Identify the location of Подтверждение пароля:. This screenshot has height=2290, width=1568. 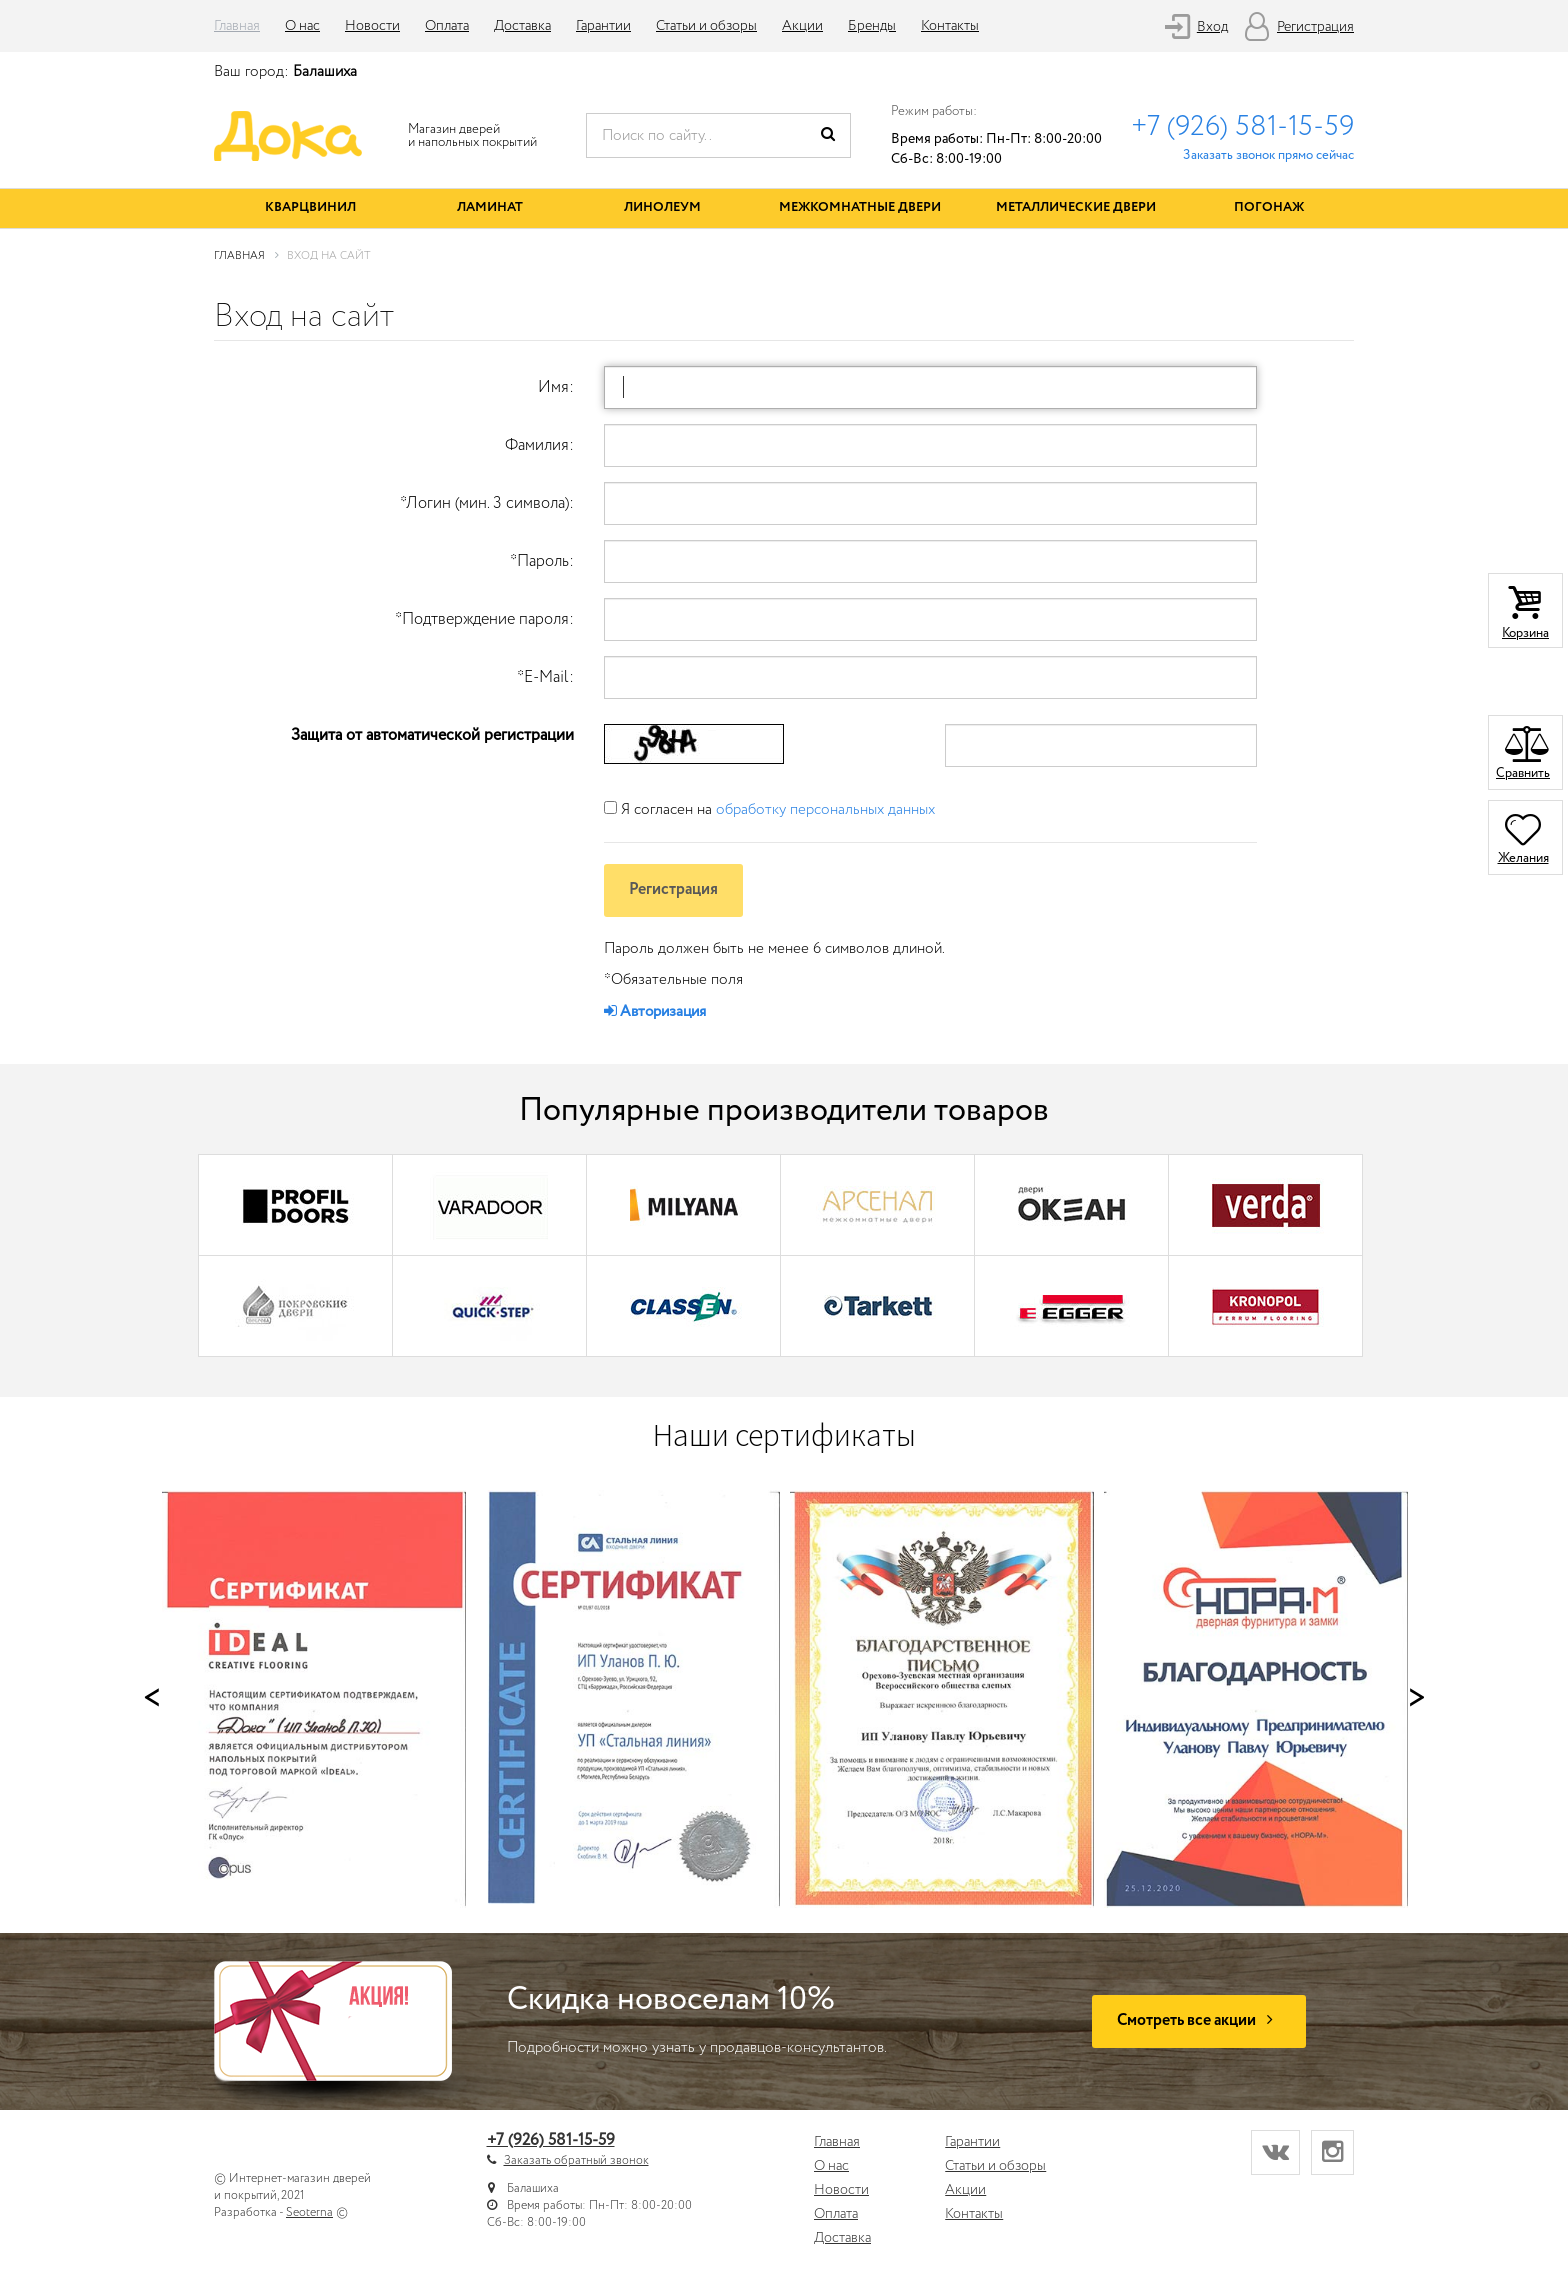
(484, 619).